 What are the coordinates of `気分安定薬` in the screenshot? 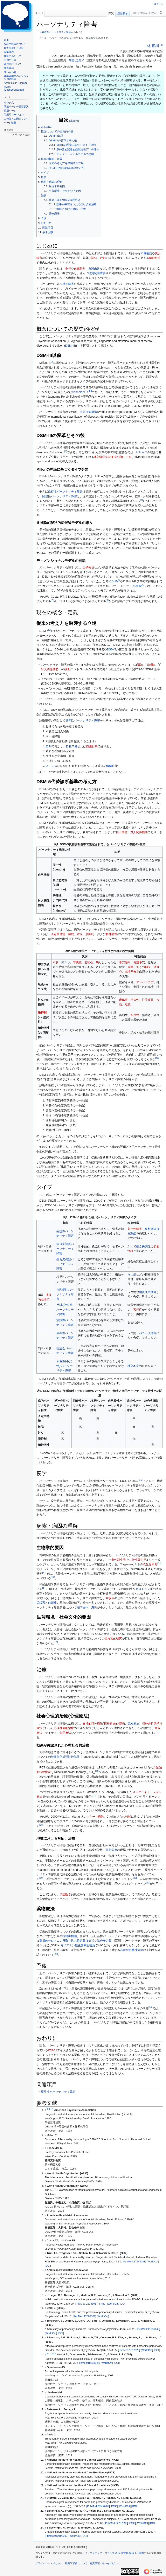 It's located at (104, 1940).